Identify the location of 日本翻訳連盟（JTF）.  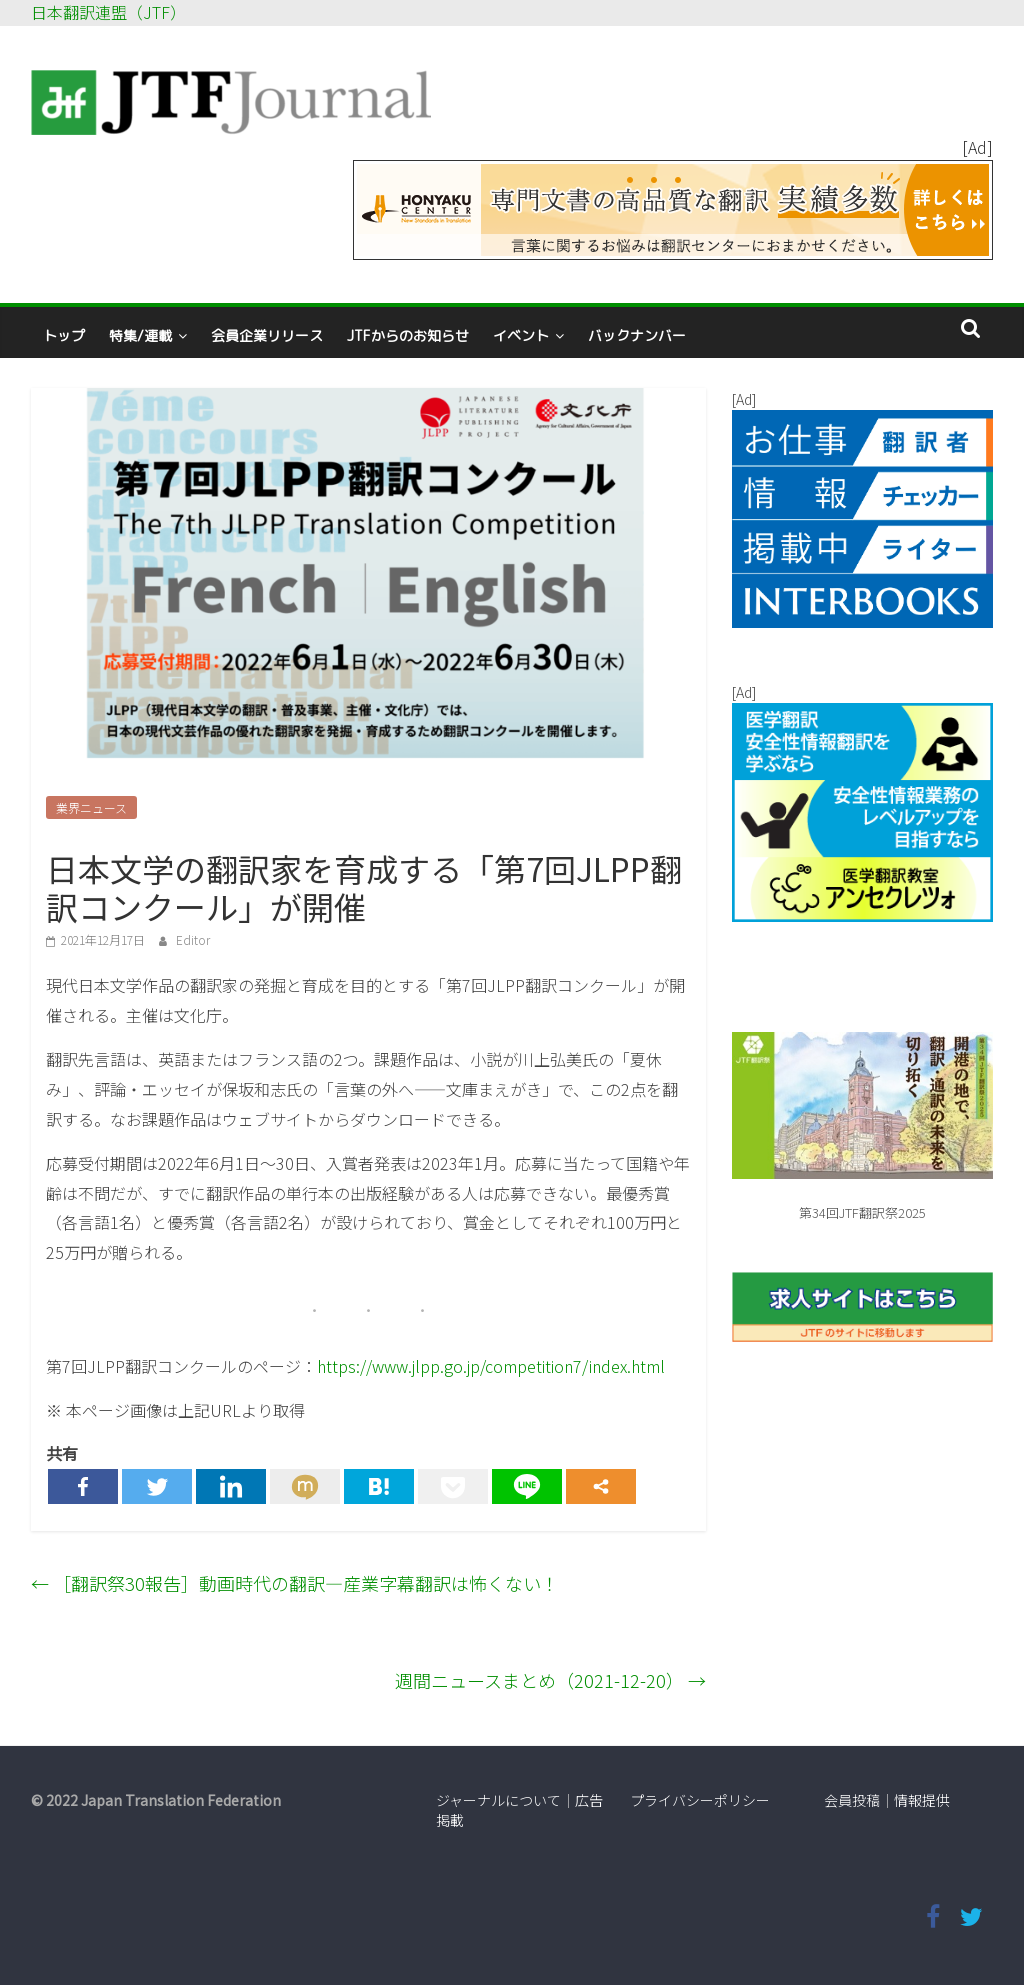
(108, 12).